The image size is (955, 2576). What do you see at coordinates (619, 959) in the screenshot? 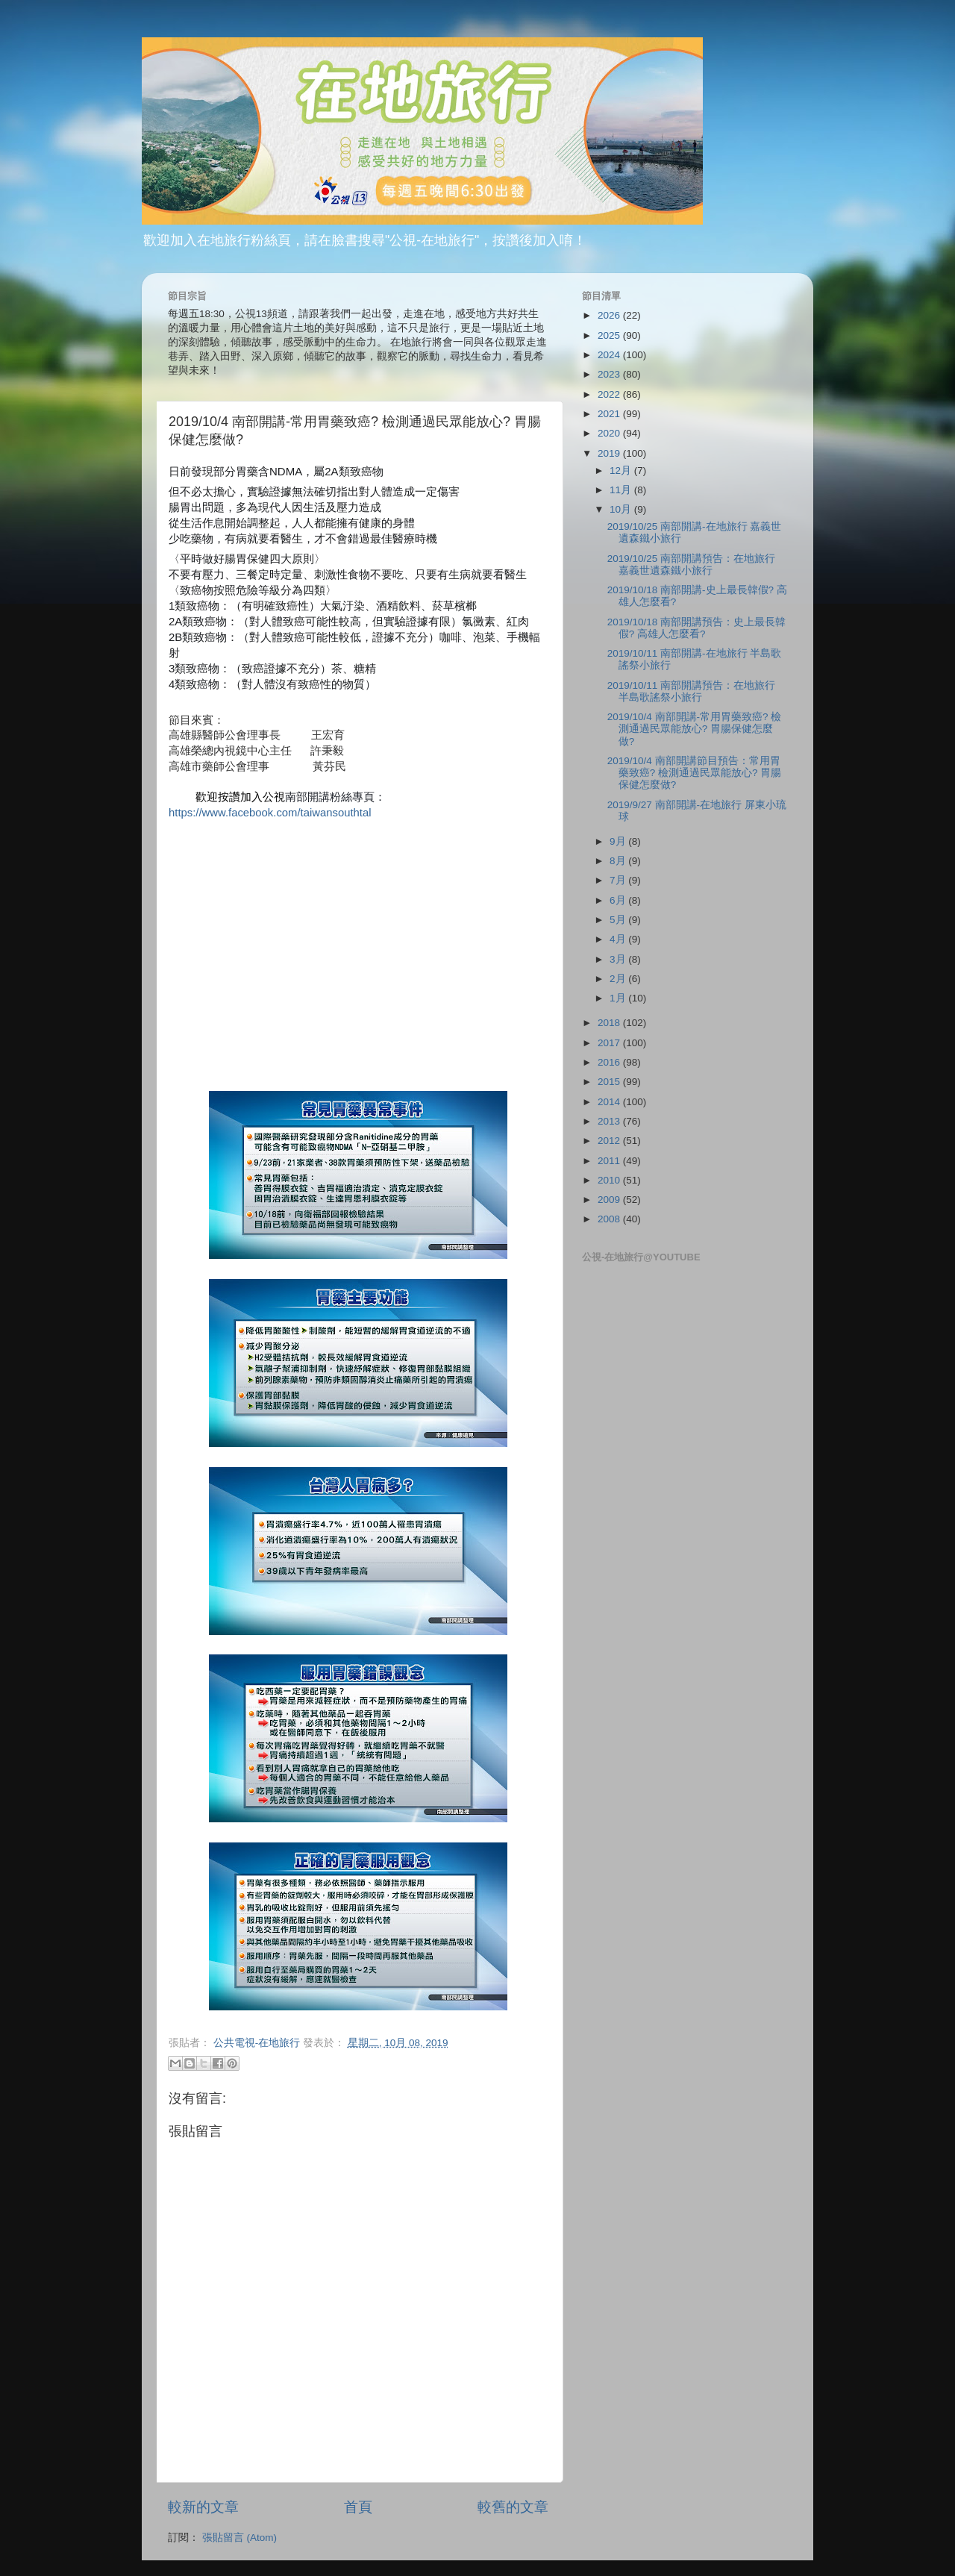
I see `3月` at bounding box center [619, 959].